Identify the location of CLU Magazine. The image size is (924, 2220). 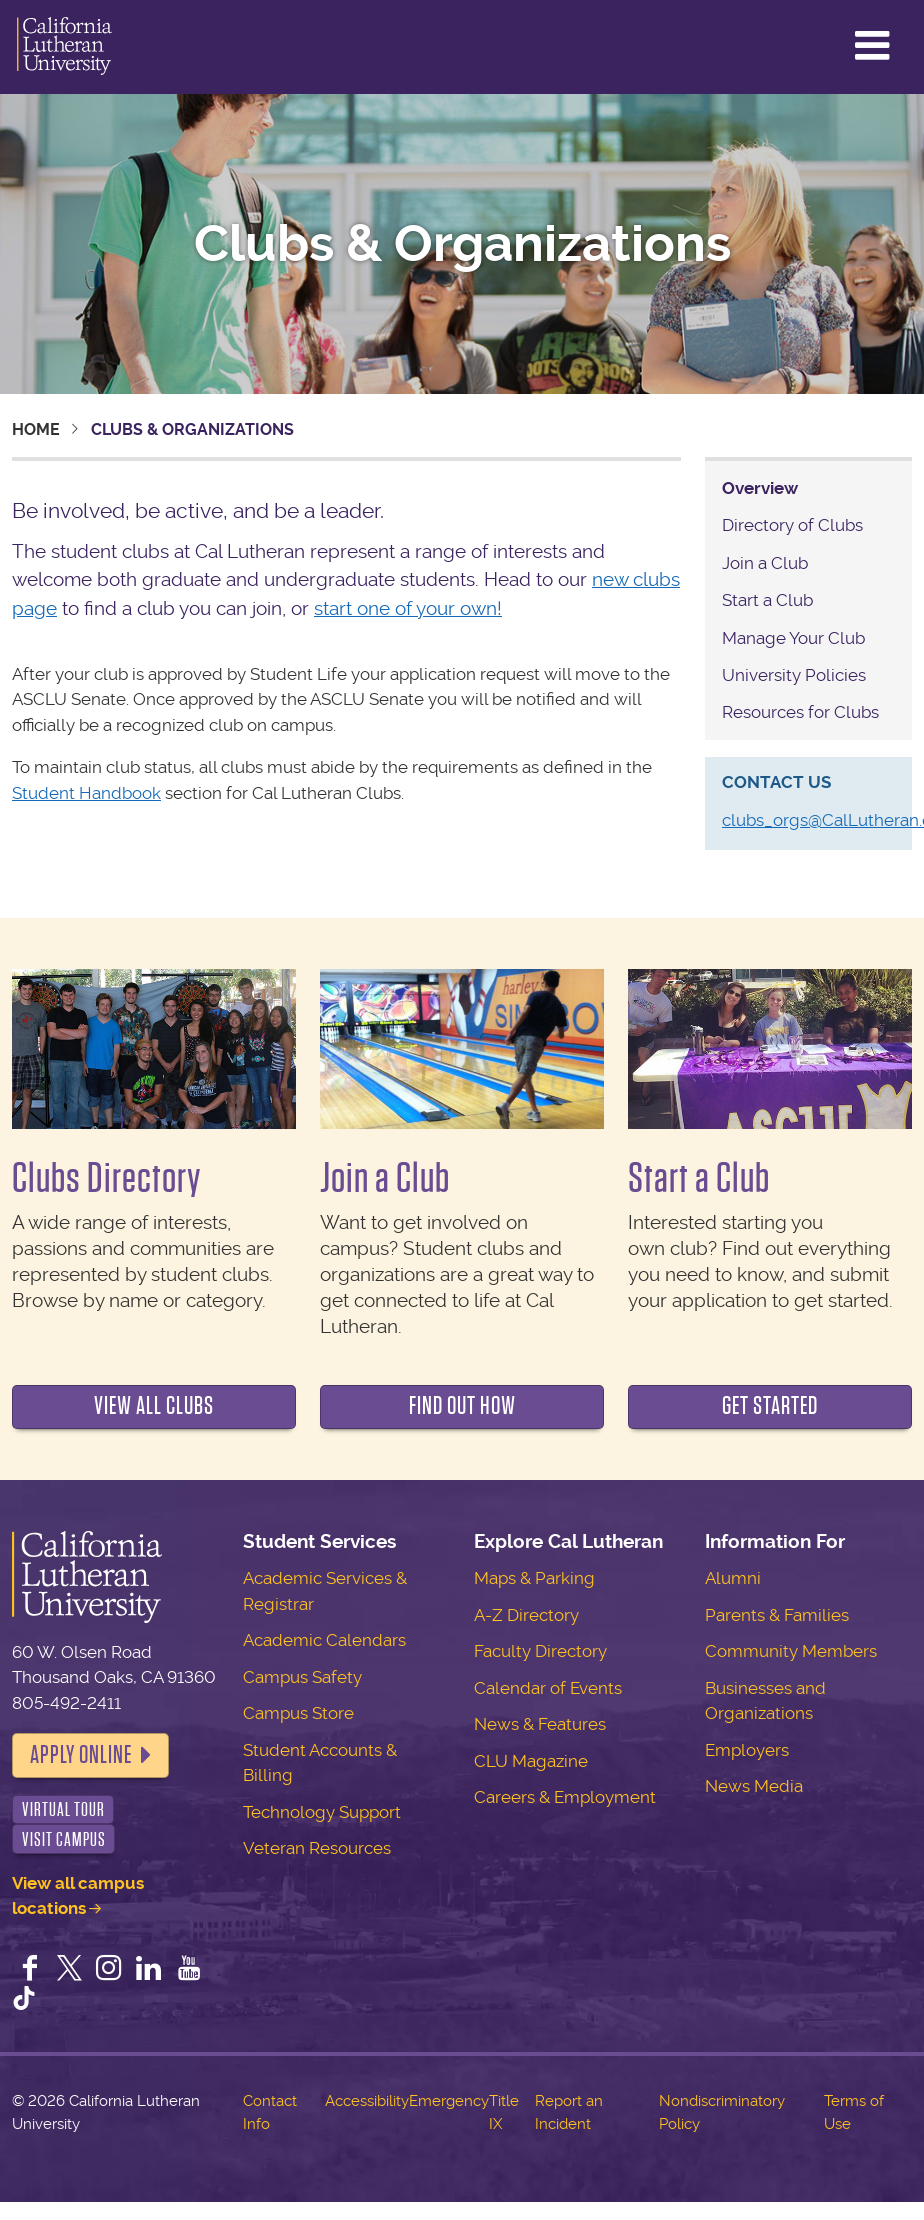
(531, 1761).